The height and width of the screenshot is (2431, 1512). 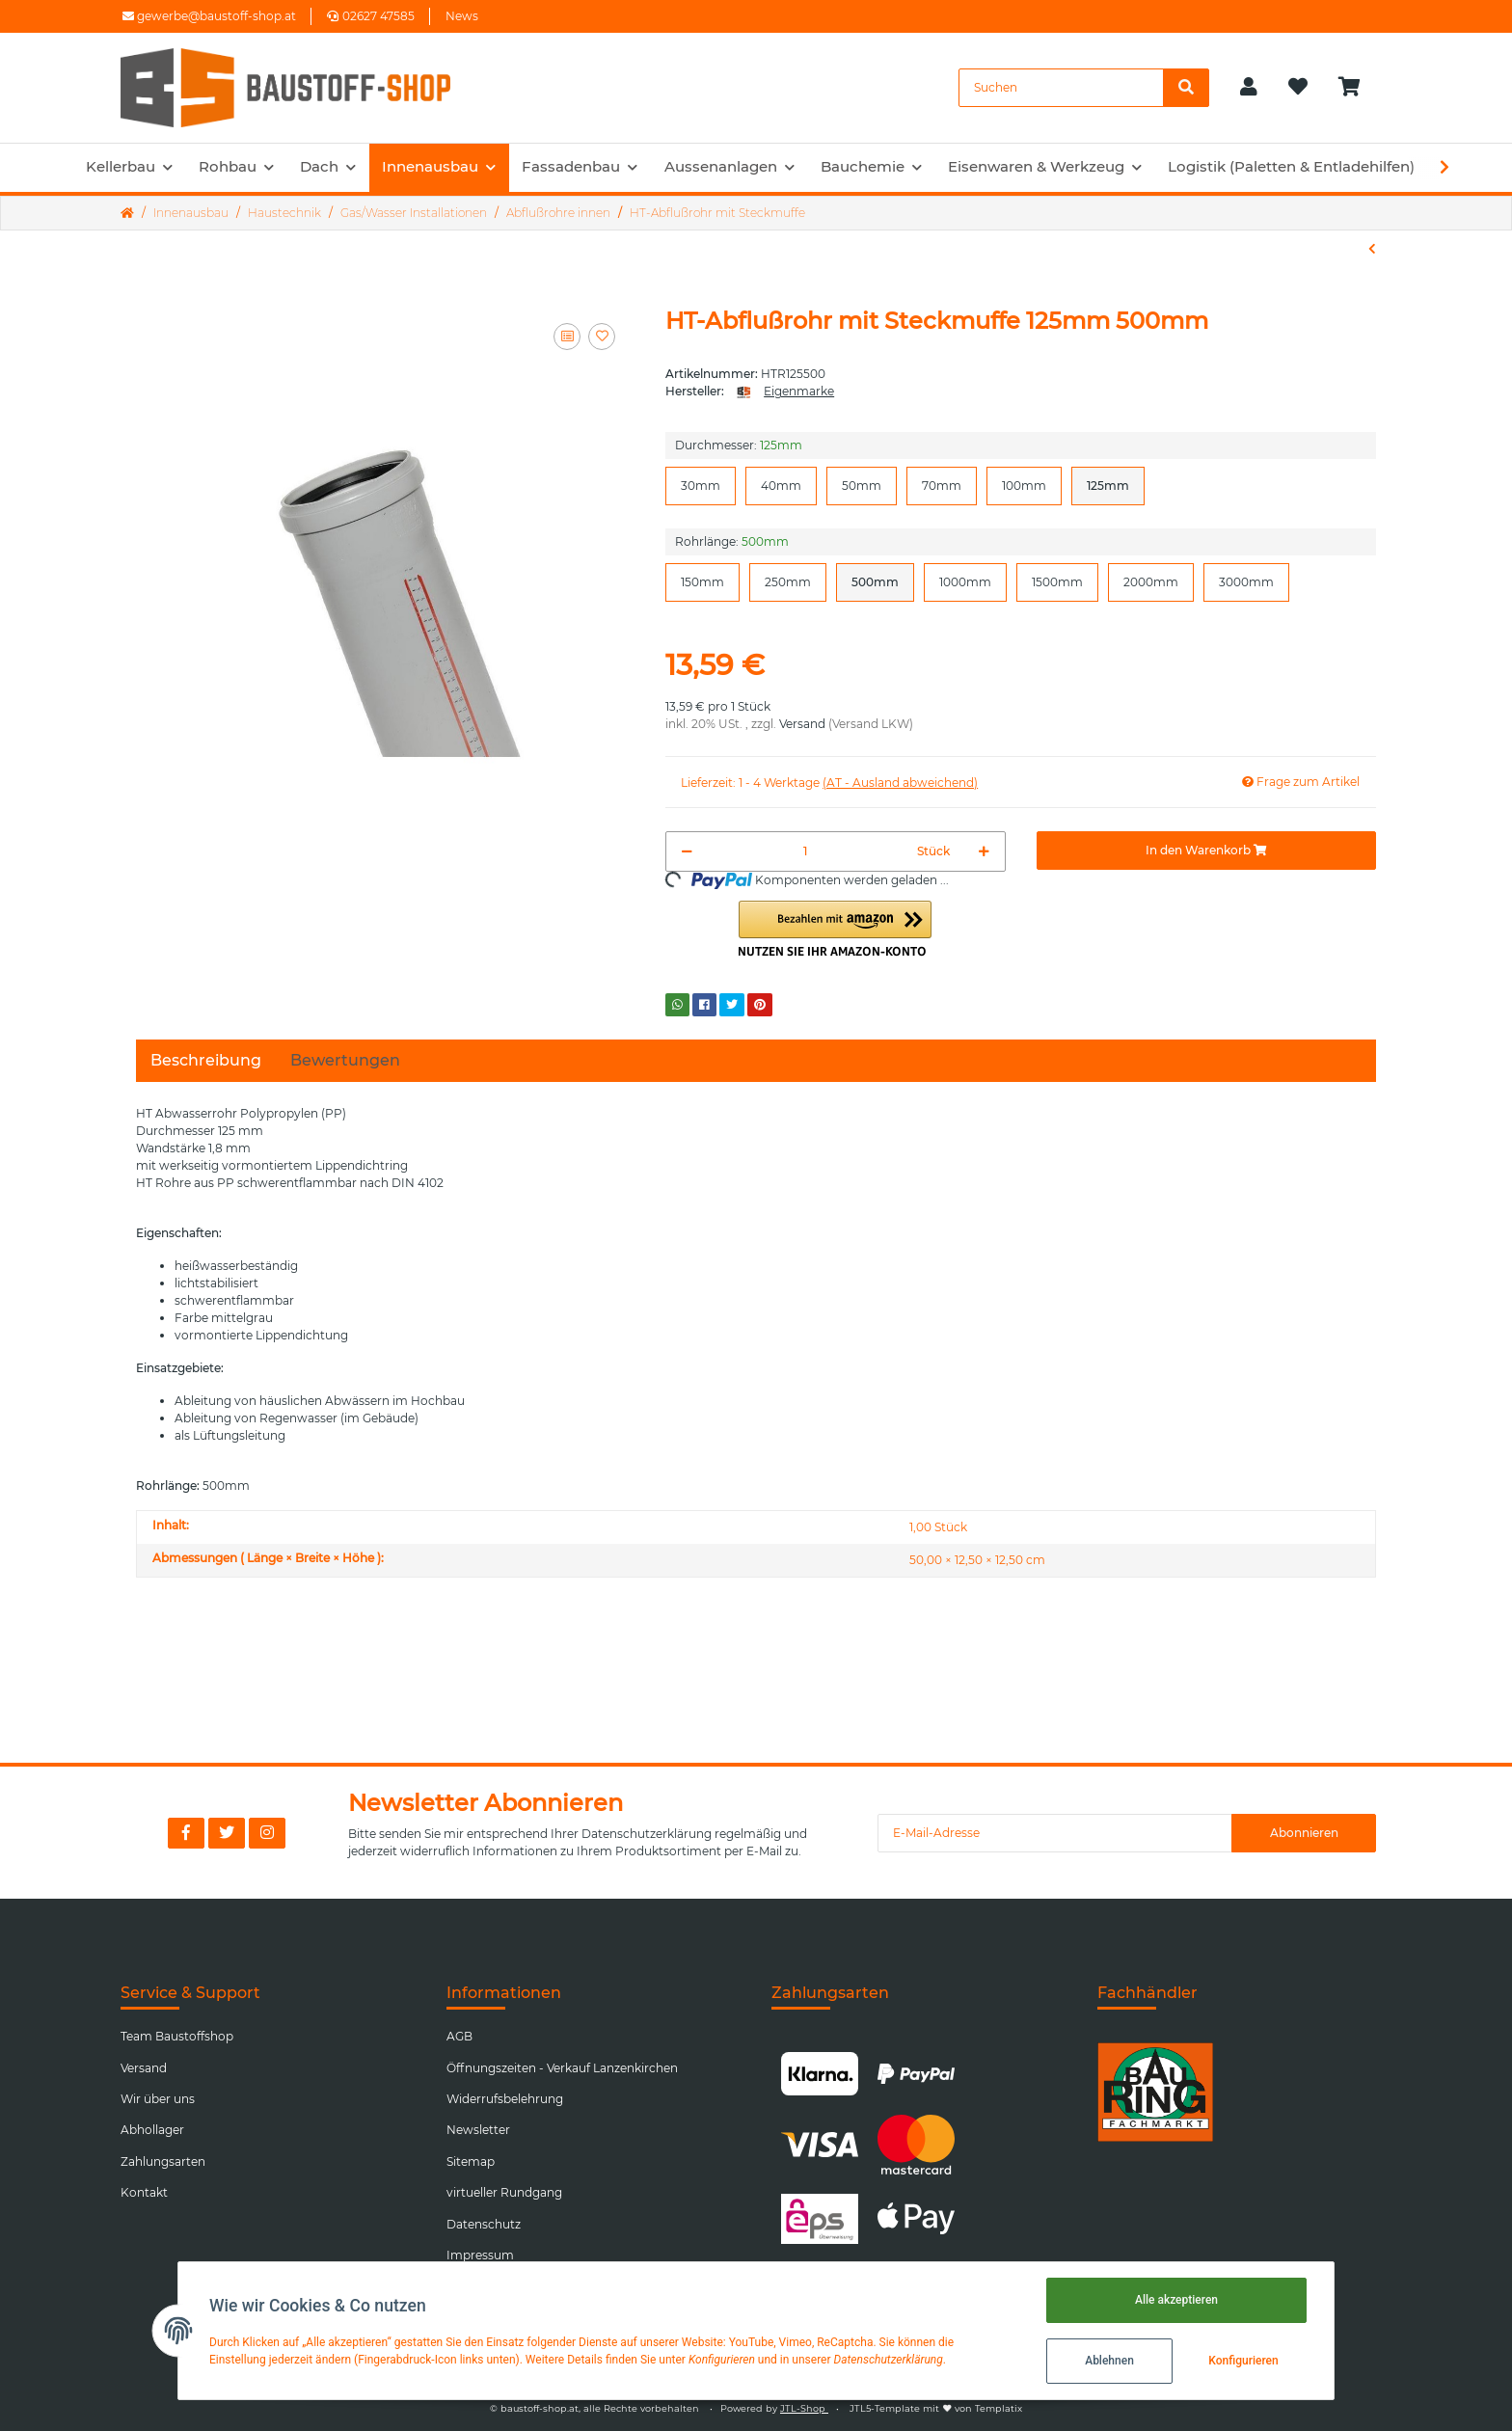 What do you see at coordinates (984, 851) in the screenshot?
I see `[Menge erhöhen]` at bounding box center [984, 851].